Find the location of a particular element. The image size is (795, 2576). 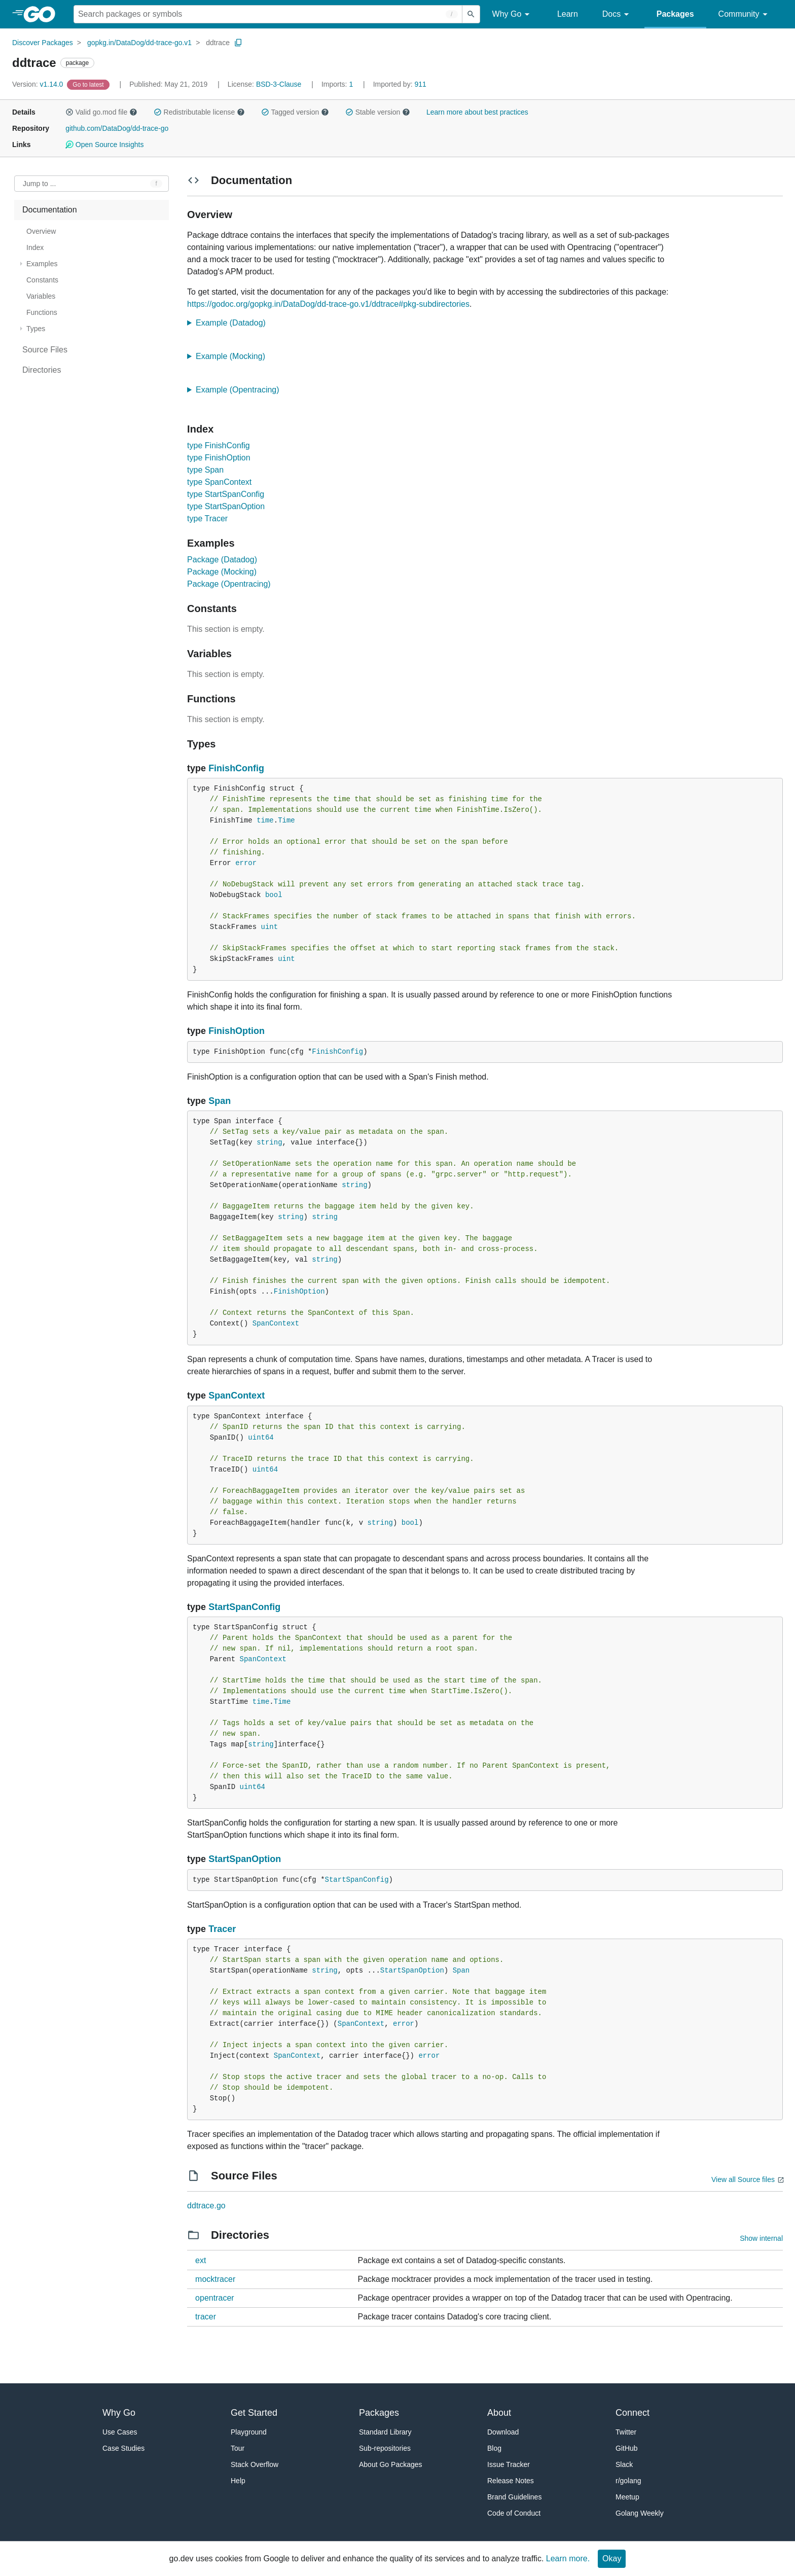

time is located at coordinates (265, 820).